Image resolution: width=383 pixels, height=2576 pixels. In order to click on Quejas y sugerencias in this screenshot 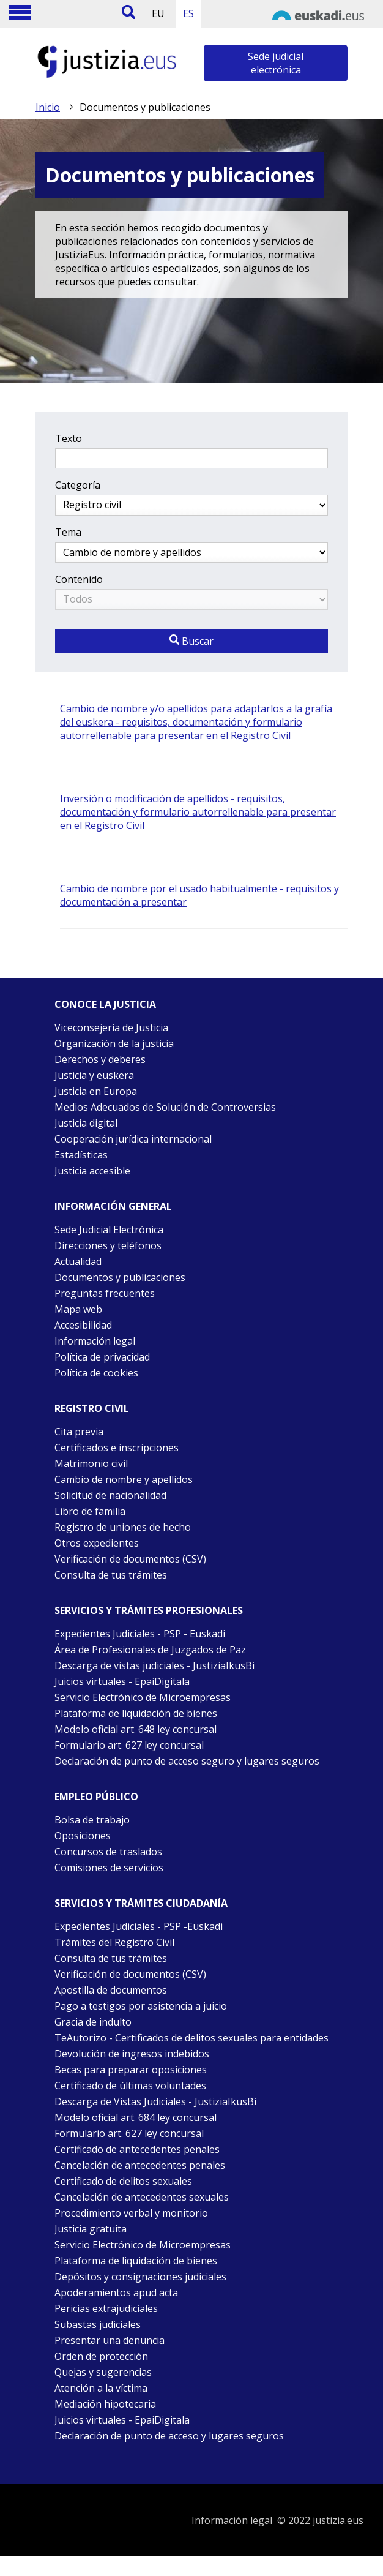, I will do `click(103, 2372)`.